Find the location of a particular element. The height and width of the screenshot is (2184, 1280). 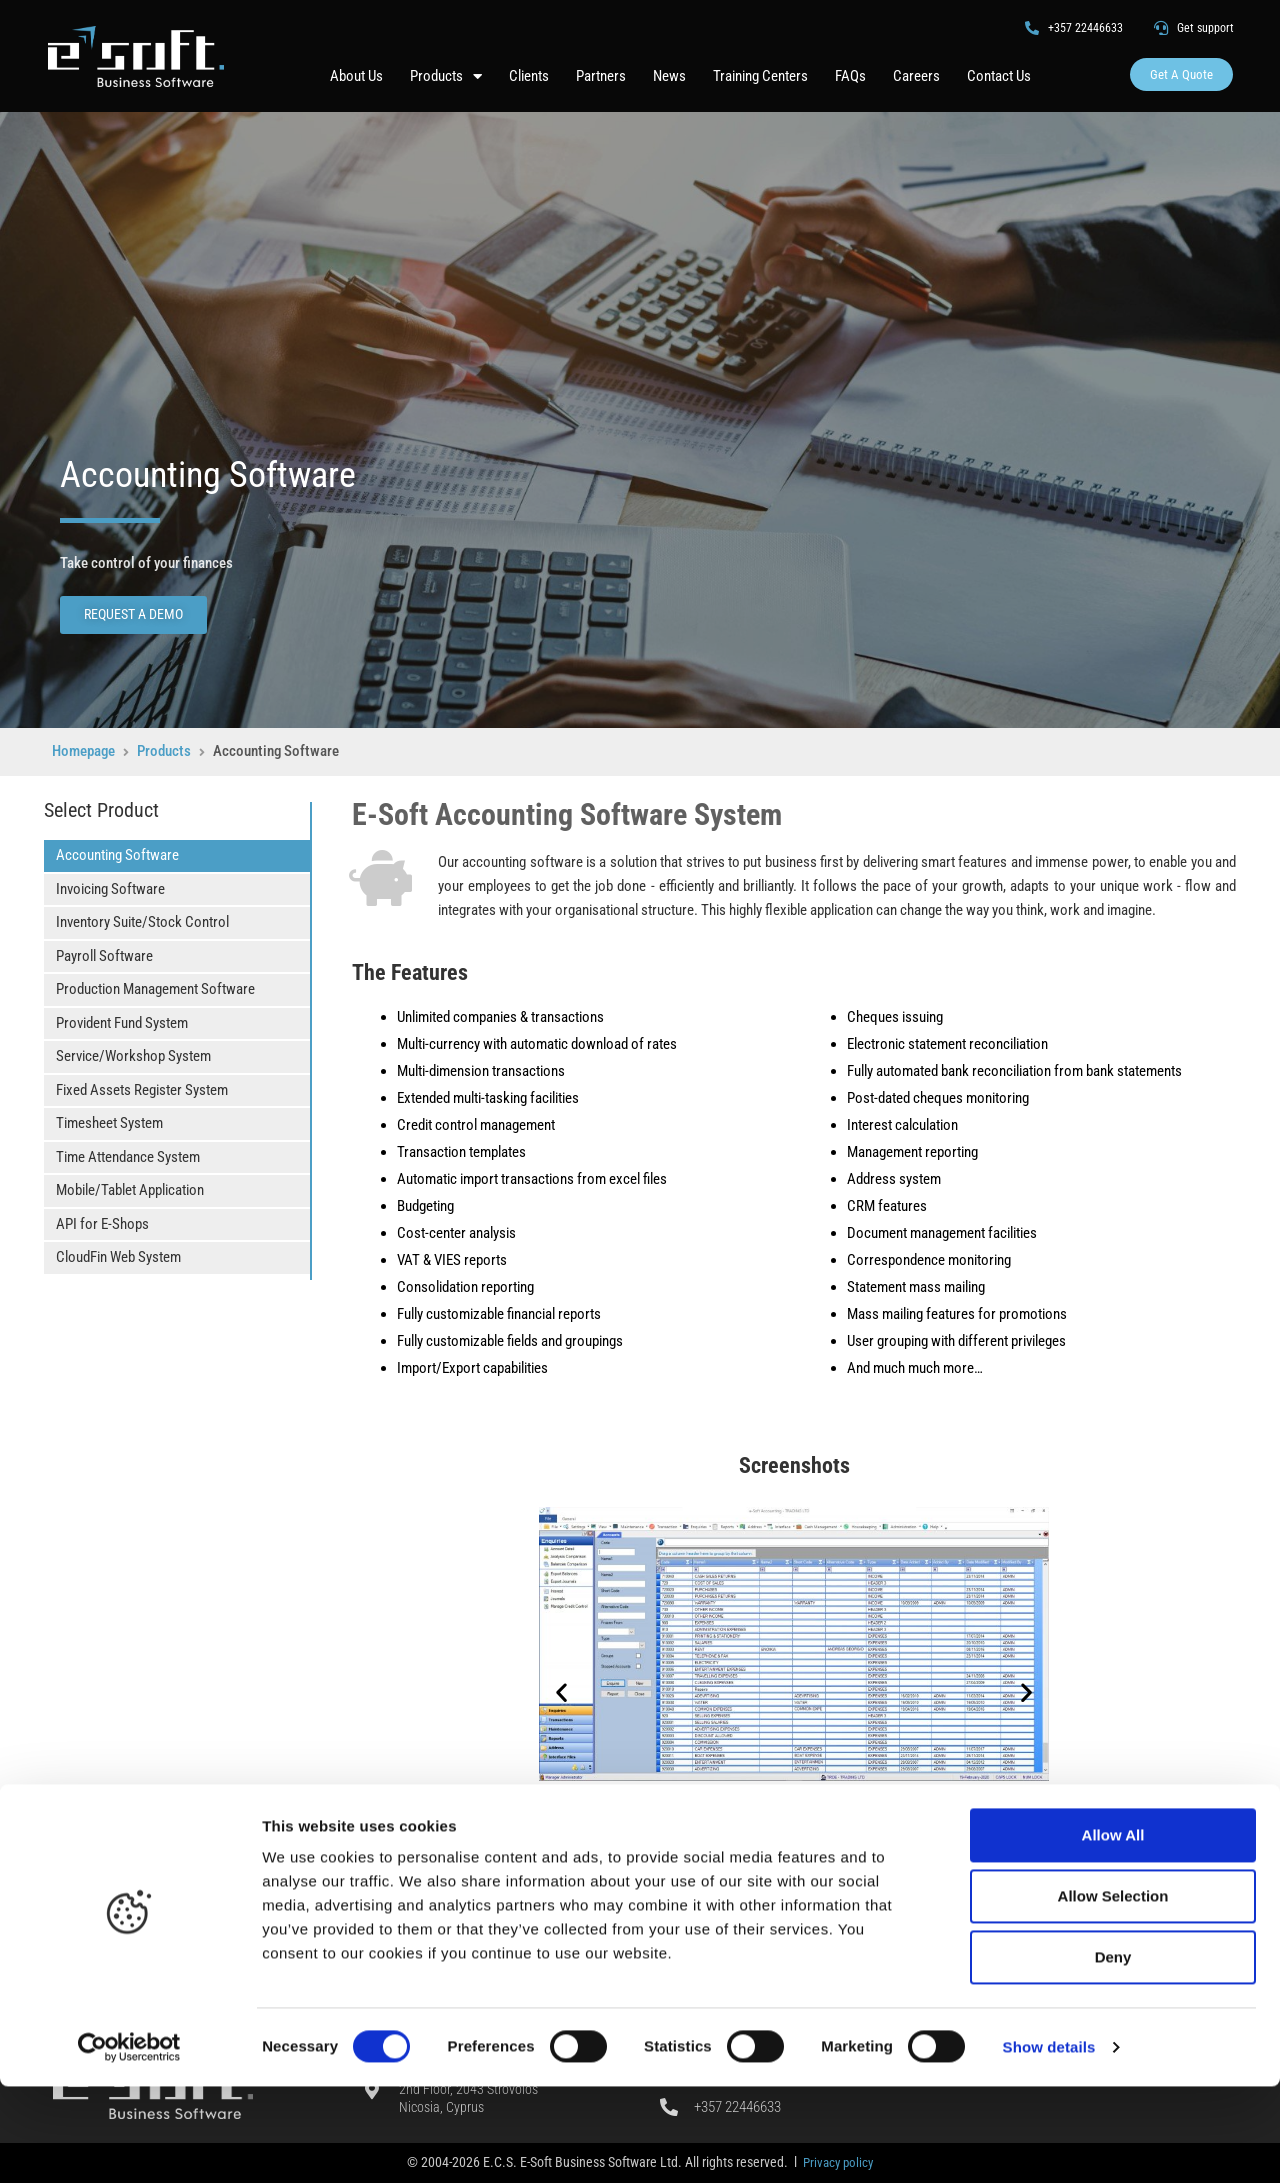

Careers is located at coordinates (916, 76).